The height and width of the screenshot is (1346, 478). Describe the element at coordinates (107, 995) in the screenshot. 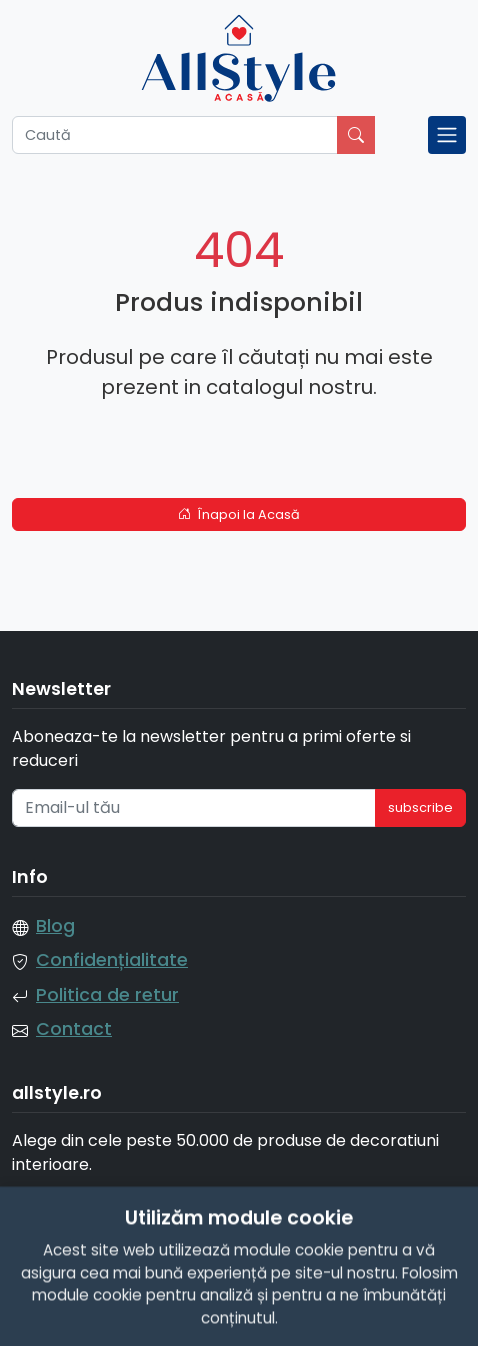

I see `Politica de retur` at that location.